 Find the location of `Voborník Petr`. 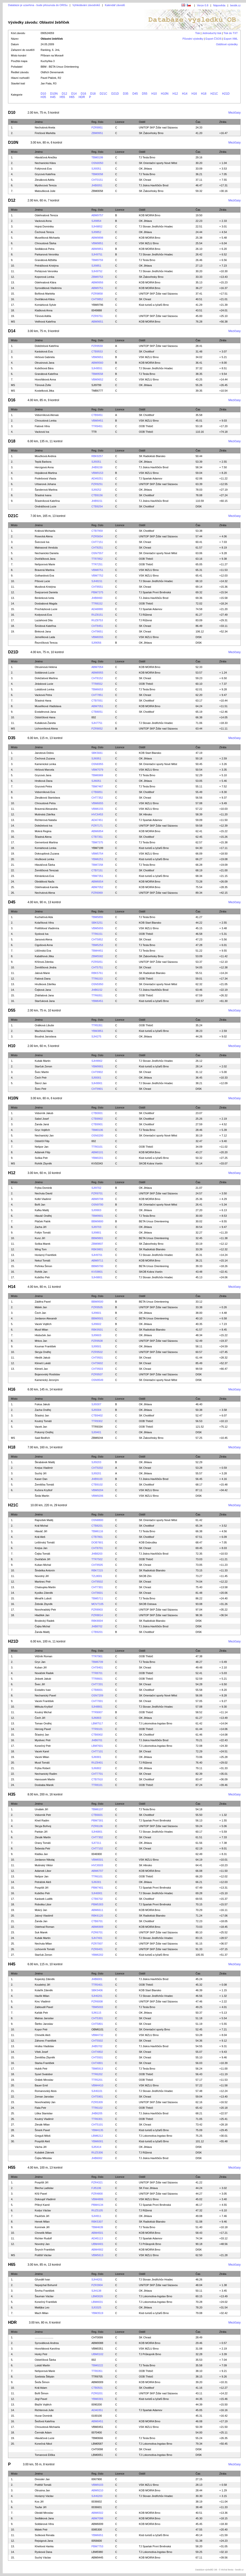

Voborník Petr is located at coordinates (43, 1814).